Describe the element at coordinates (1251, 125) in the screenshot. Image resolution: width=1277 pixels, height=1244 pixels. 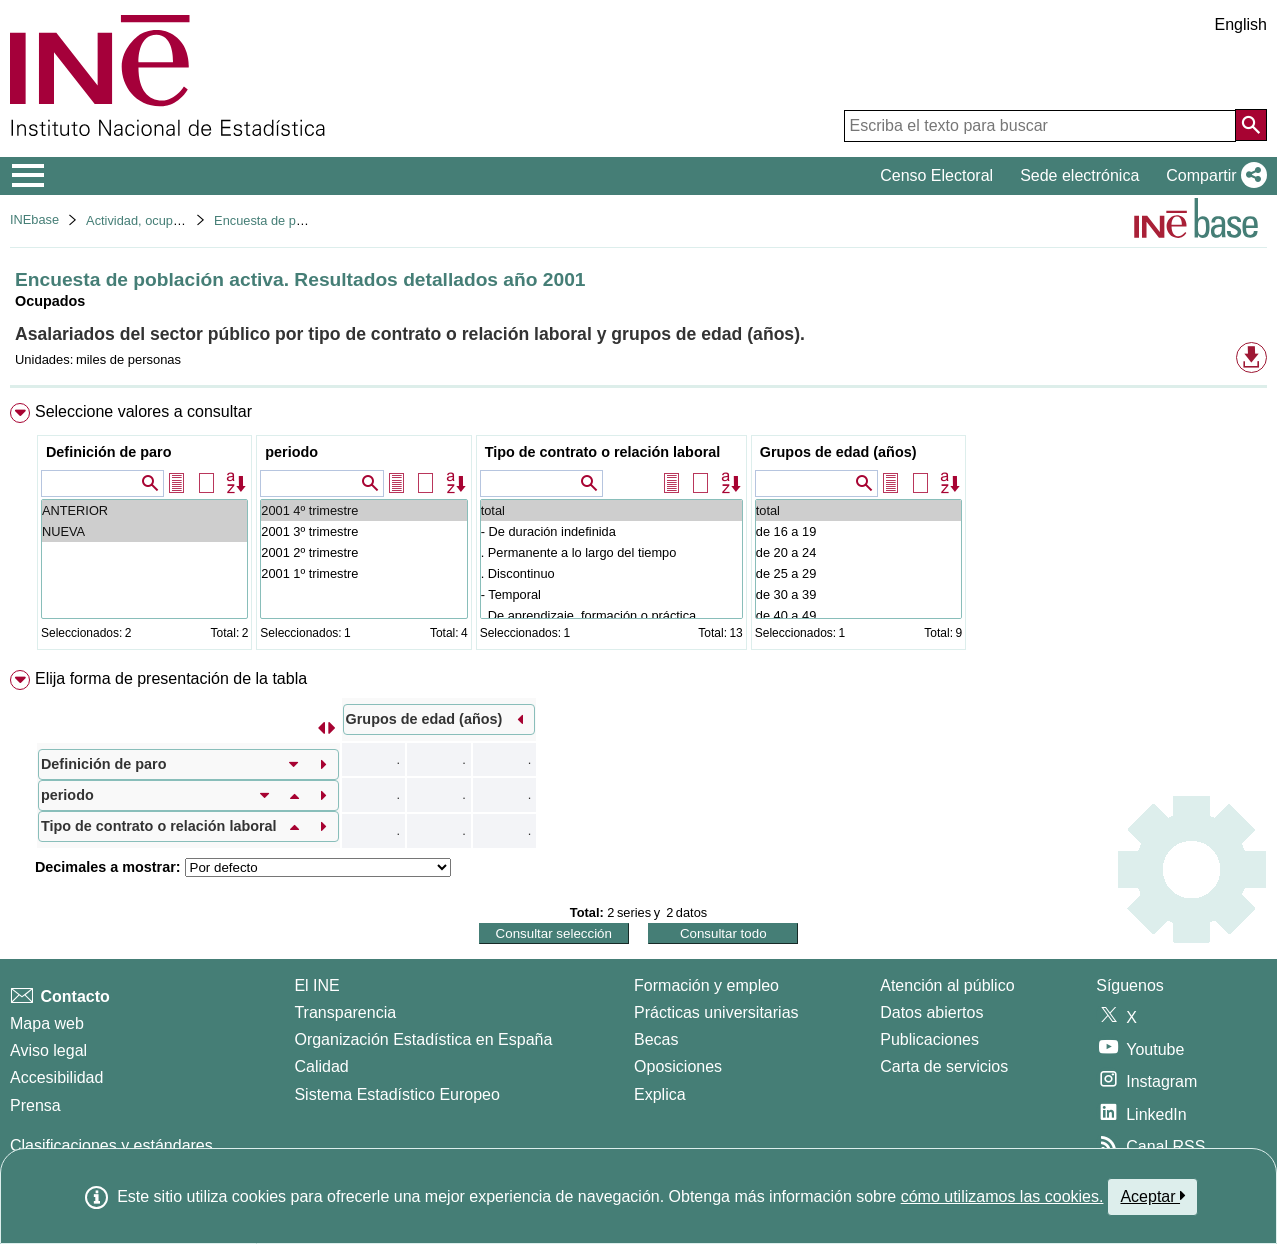
I see `[Acción de buscar en el sitio web]` at that location.